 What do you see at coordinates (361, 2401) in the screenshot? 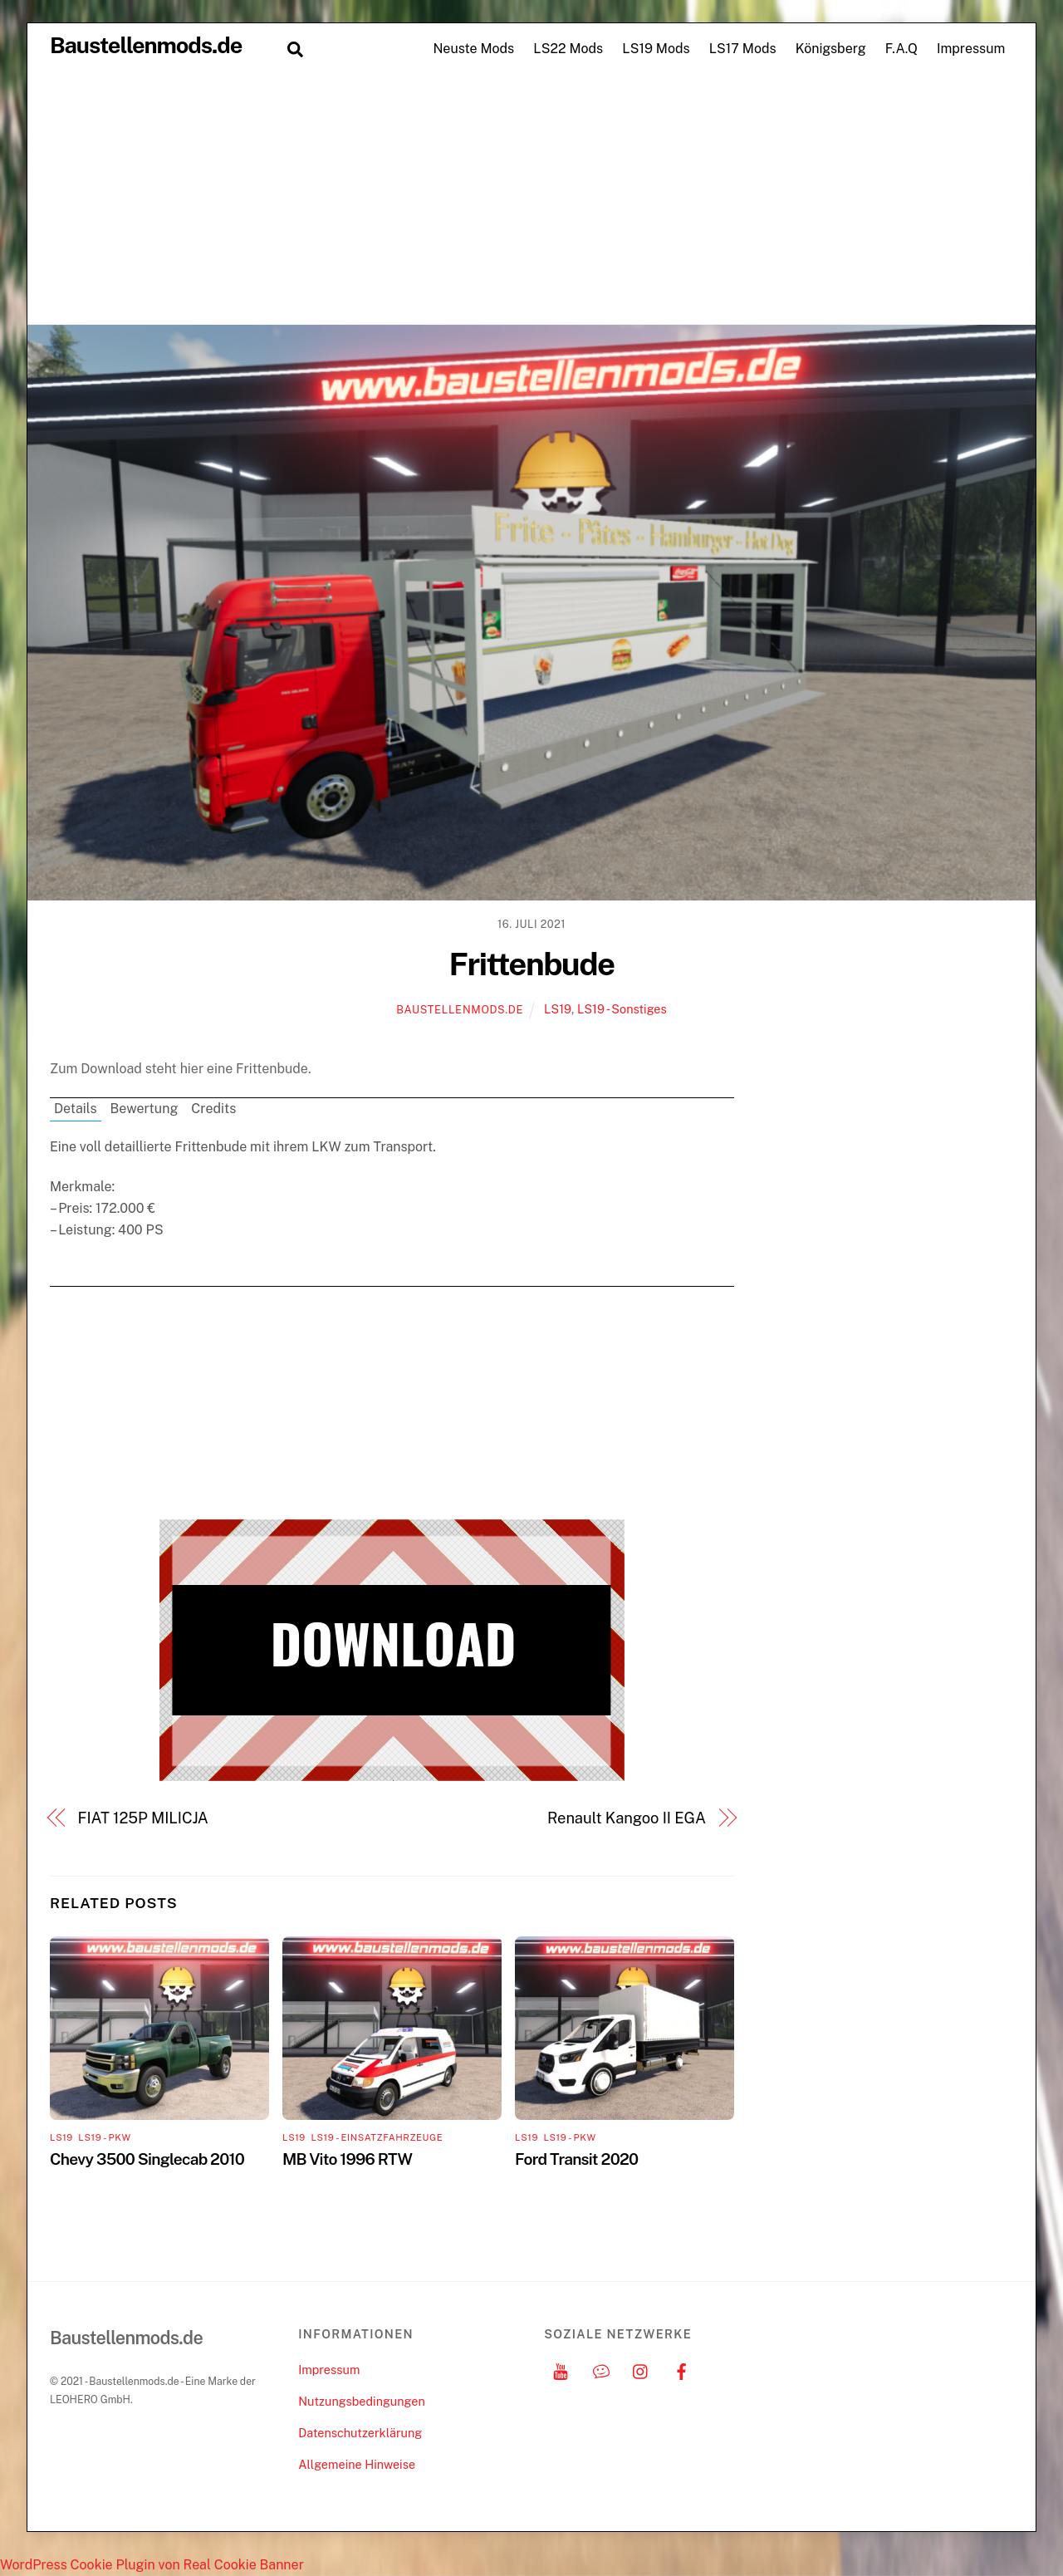
I see `Nutzungsbedingungen` at bounding box center [361, 2401].